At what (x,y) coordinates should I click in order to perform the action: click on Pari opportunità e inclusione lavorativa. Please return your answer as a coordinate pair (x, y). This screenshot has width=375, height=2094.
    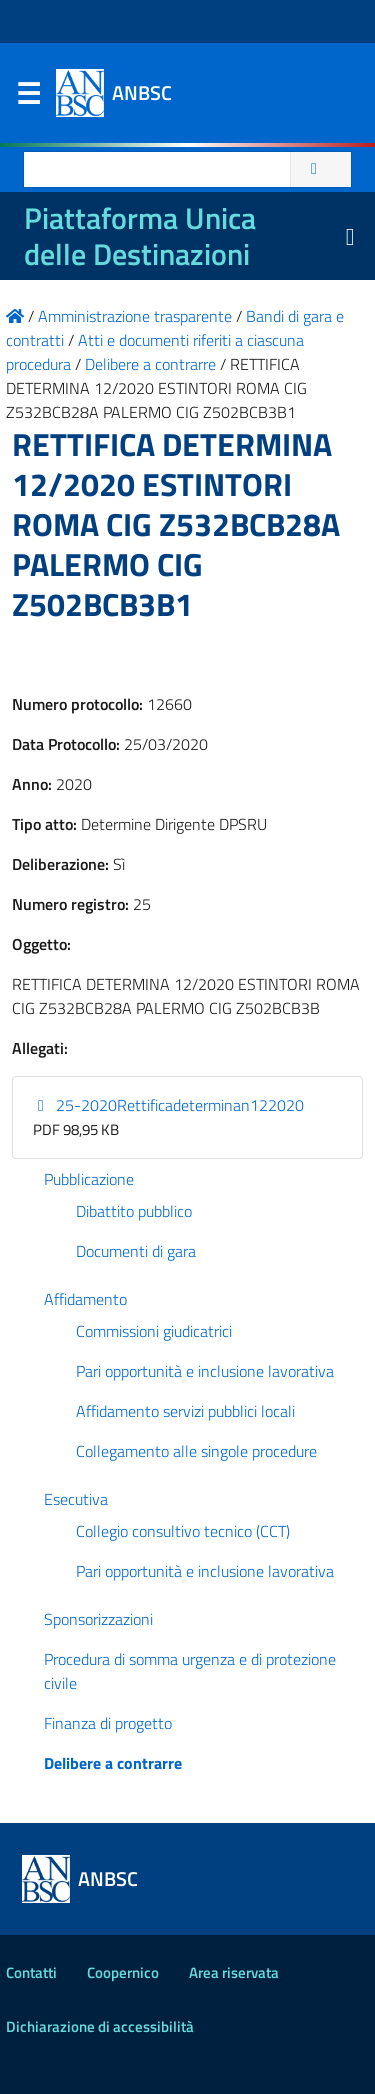
    Looking at the image, I should click on (205, 1371).